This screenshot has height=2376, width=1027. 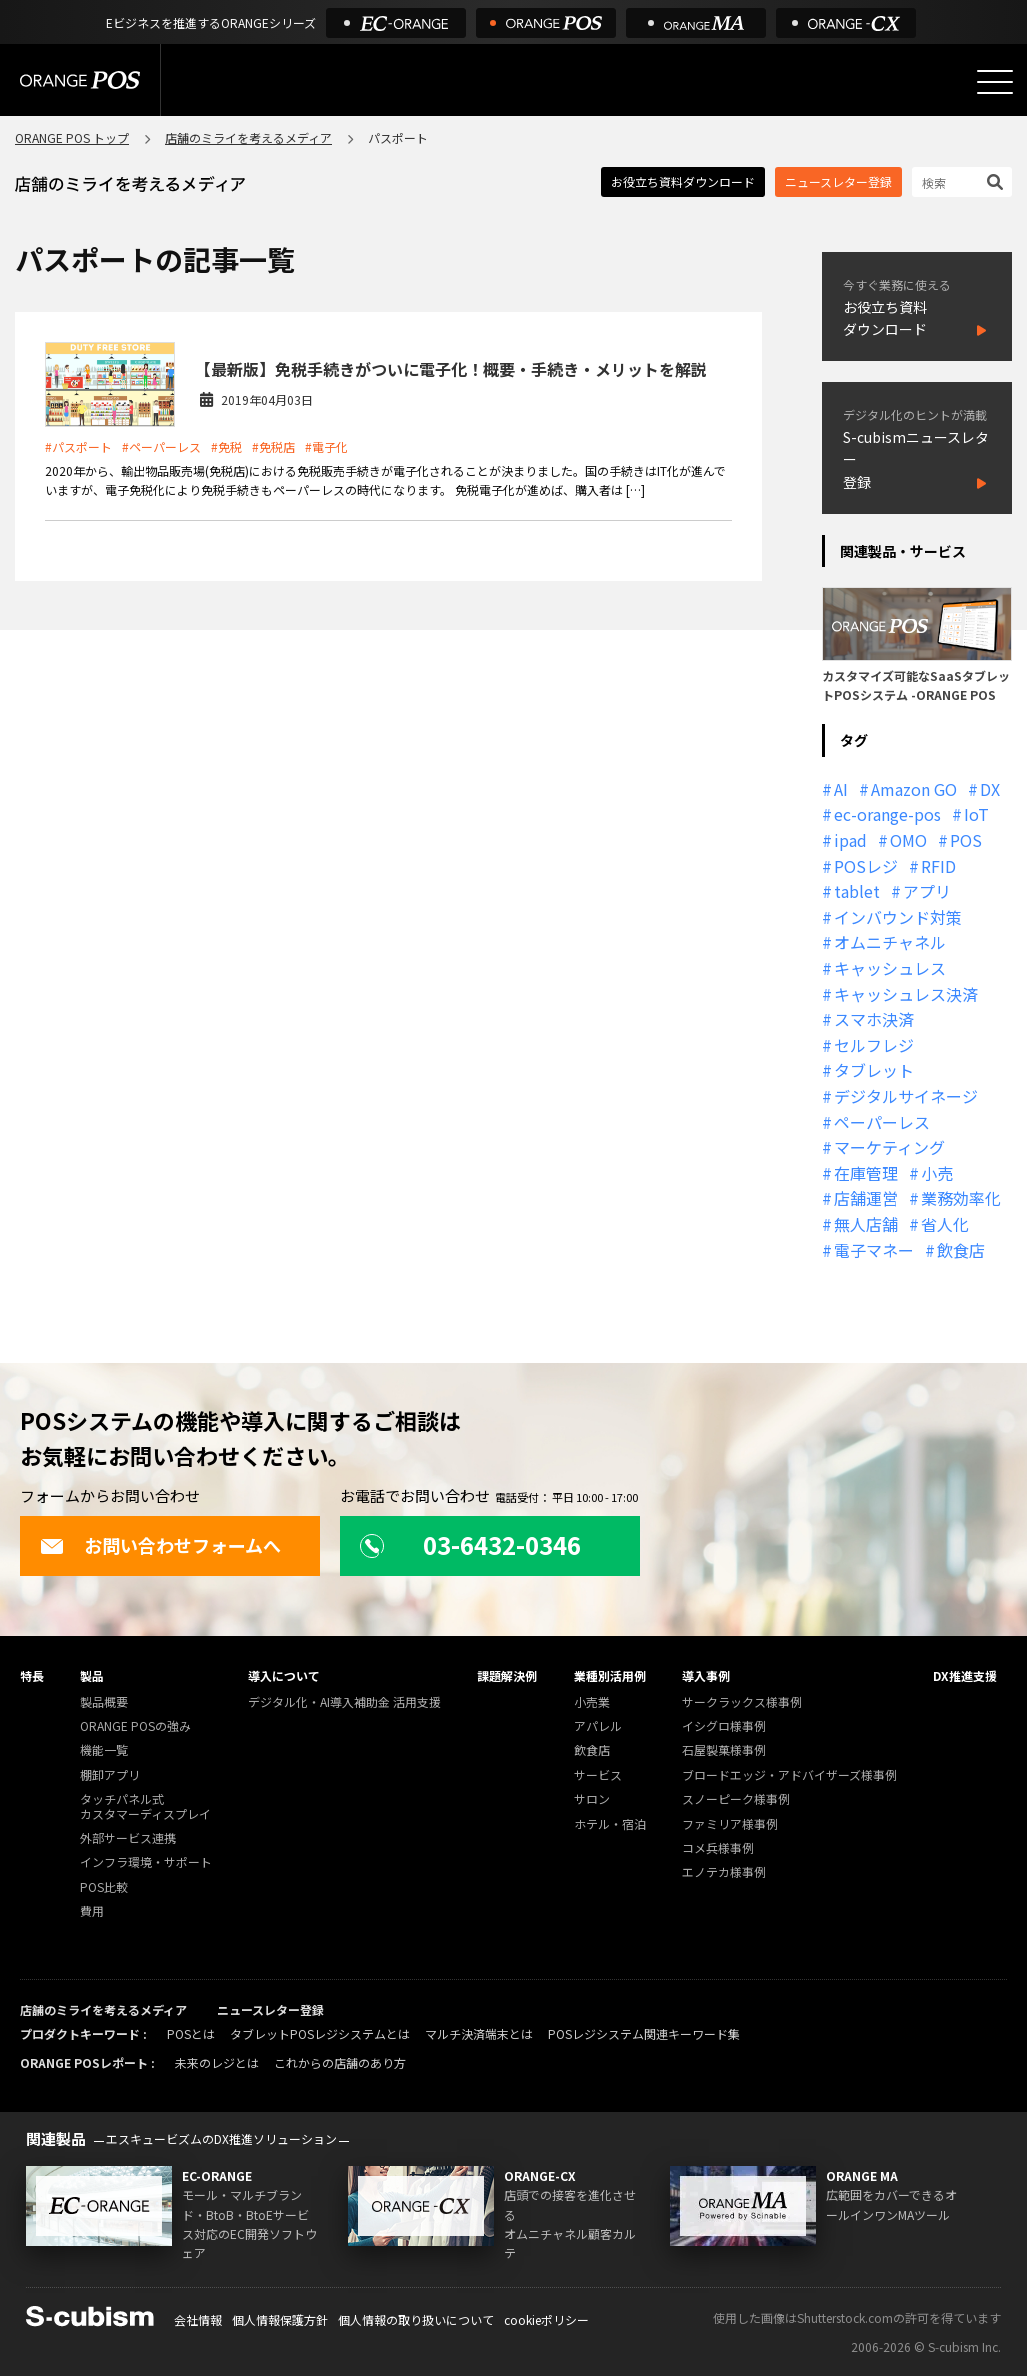 I want to click on ORANGE POSの強み, so click(x=135, y=1726).